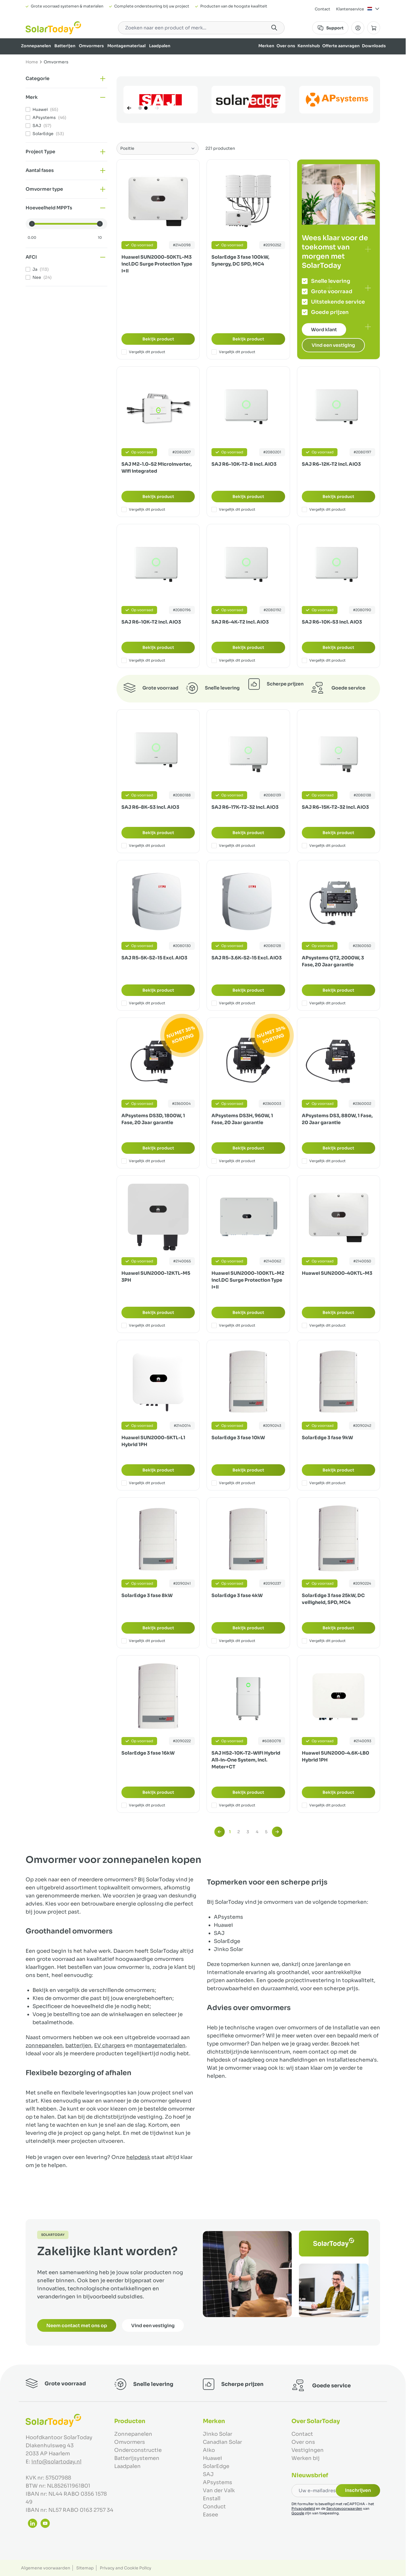  I want to click on Privacybeleid, so click(303, 2508).